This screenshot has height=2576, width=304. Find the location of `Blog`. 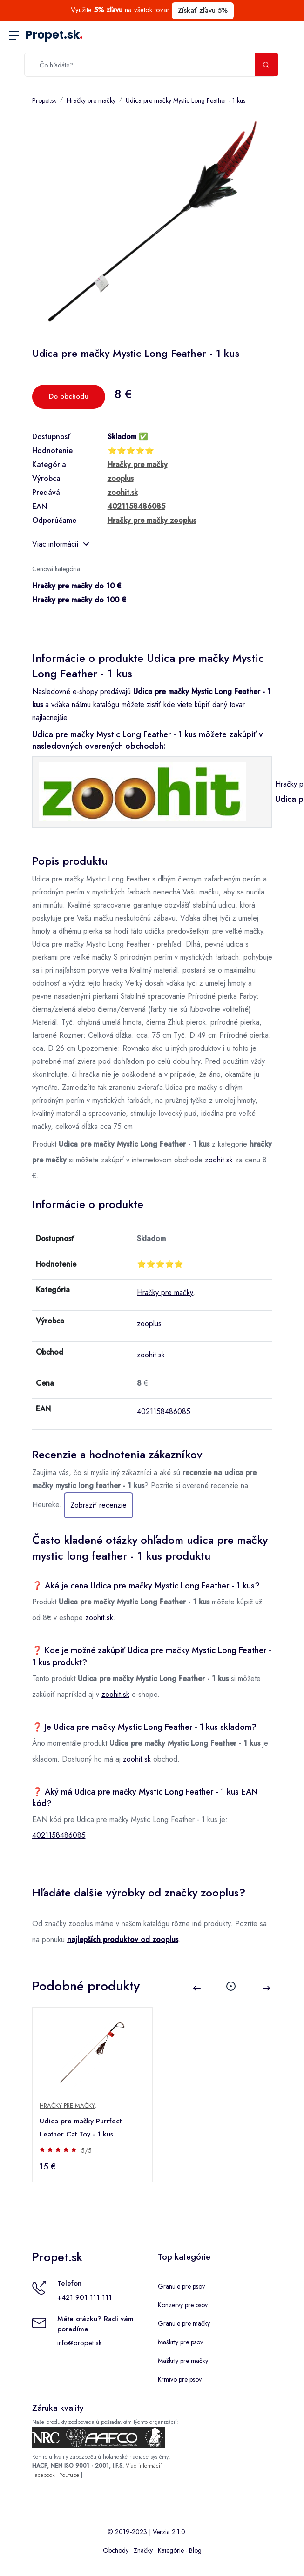

Blog is located at coordinates (195, 2550).